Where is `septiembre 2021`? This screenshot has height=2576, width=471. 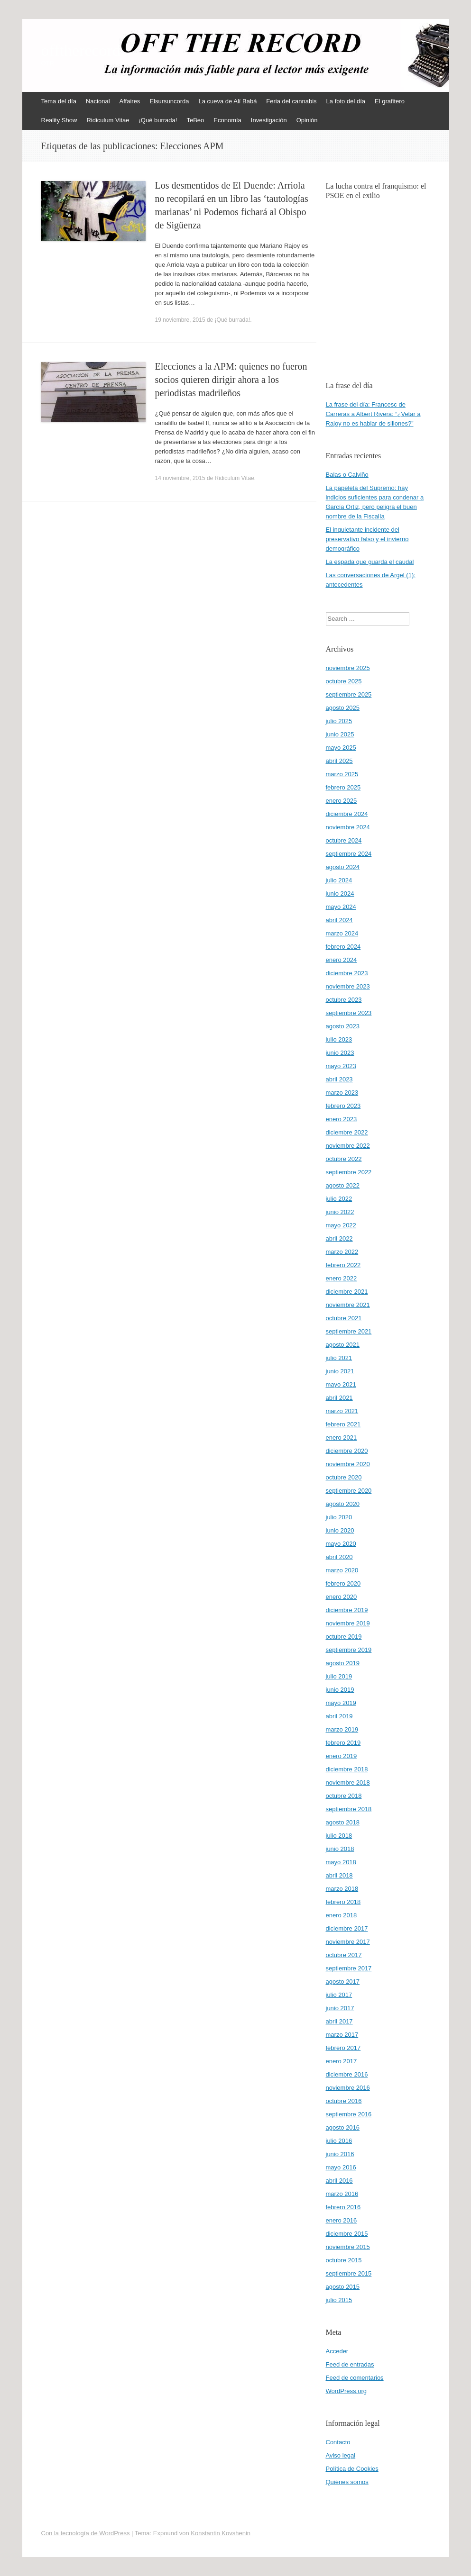 septiembre 2021 is located at coordinates (349, 1331).